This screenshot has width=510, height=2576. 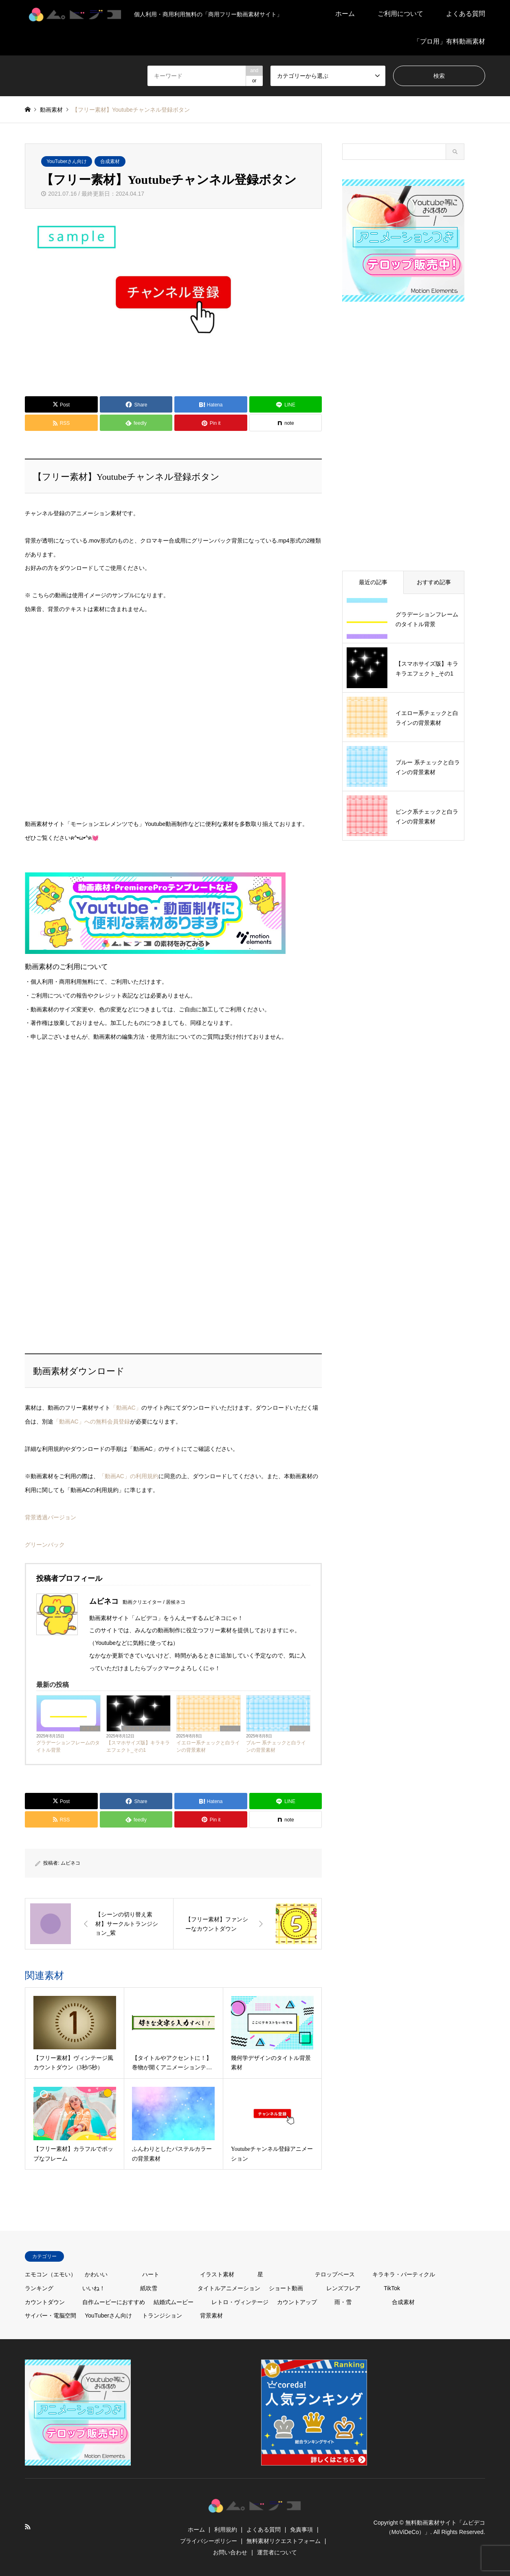 I want to click on 背景素材, so click(x=90, y=1728).